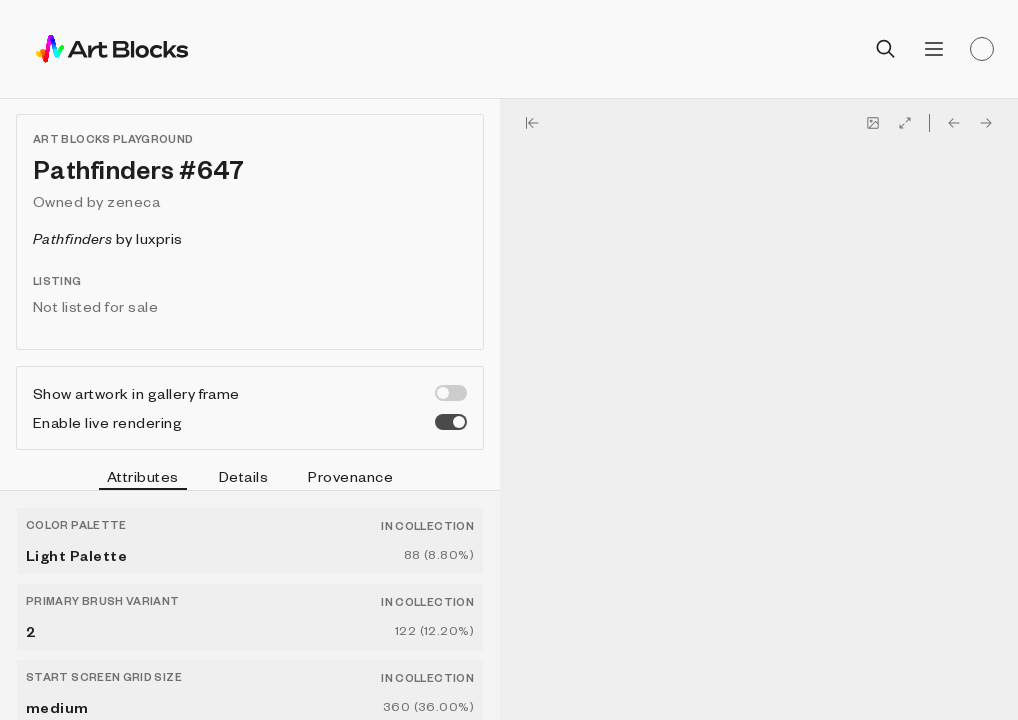 This screenshot has height=720, width=1018. Describe the element at coordinates (886, 49) in the screenshot. I see `[Open search]` at that location.